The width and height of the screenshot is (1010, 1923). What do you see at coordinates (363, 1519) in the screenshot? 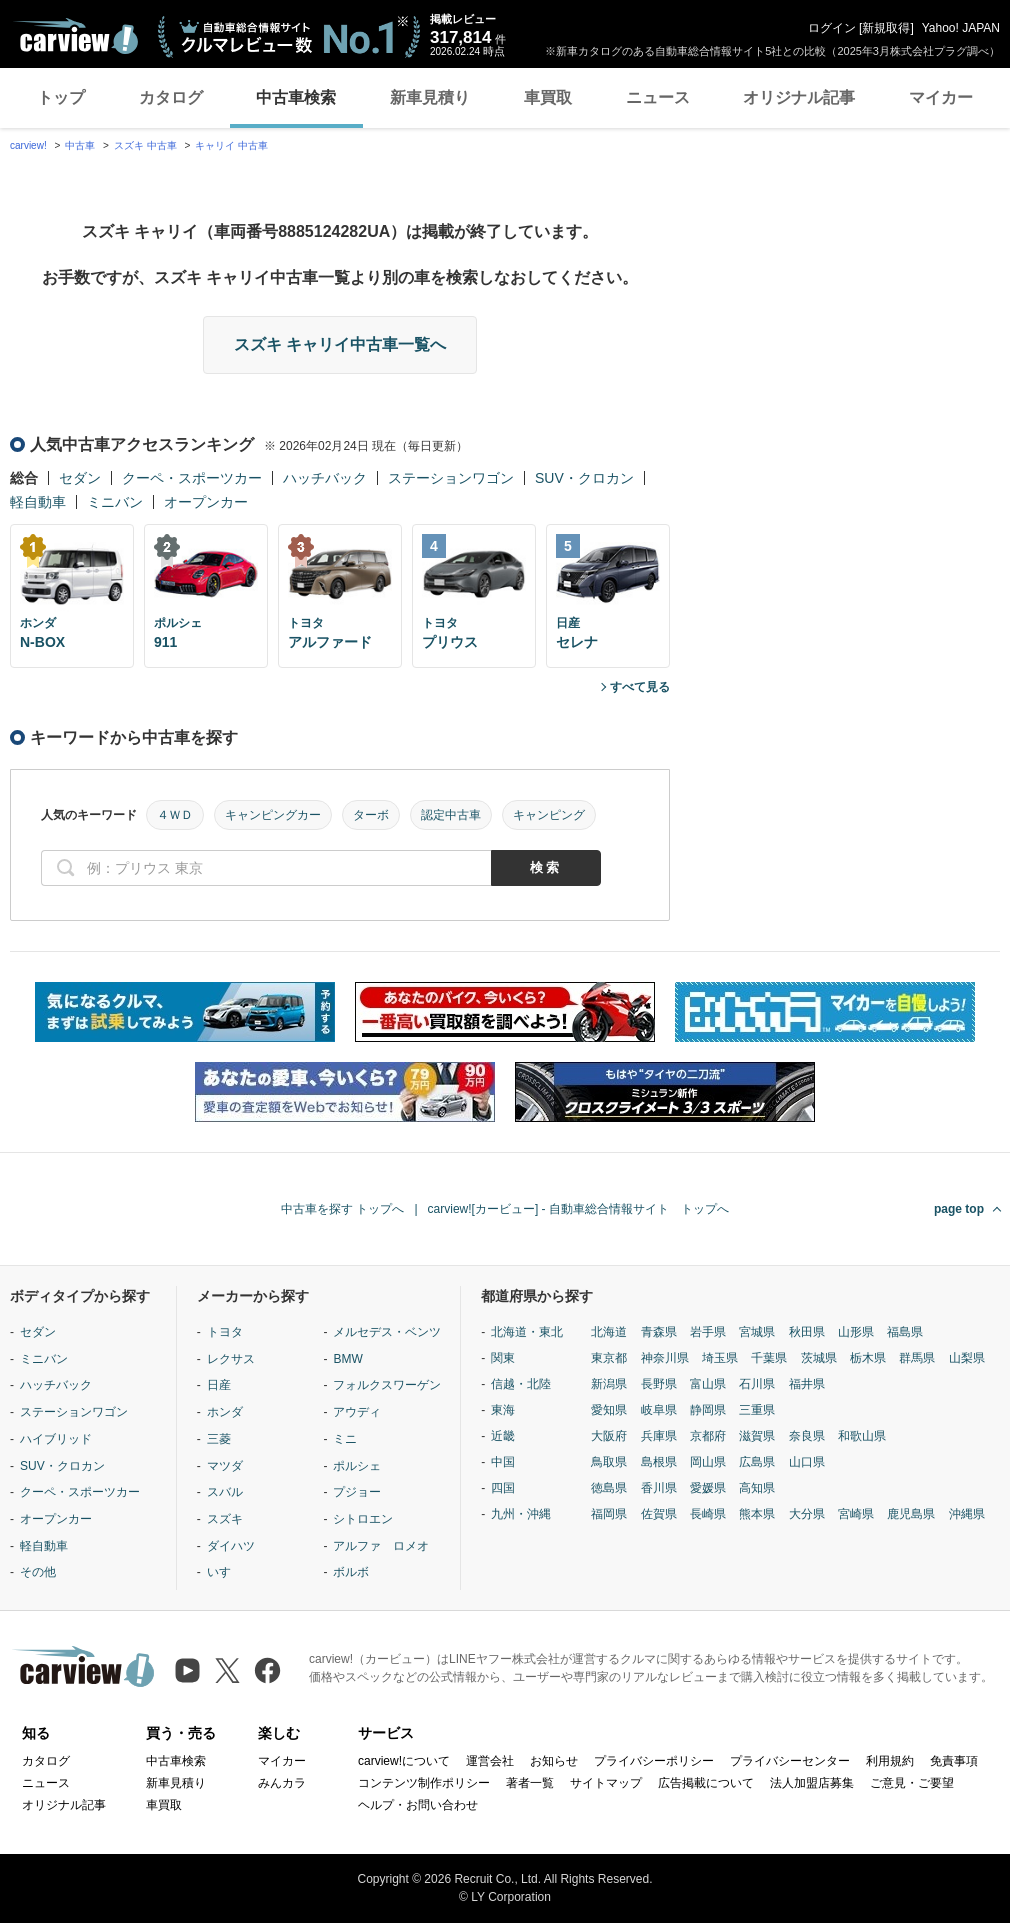
I see `シトロエン` at bounding box center [363, 1519].